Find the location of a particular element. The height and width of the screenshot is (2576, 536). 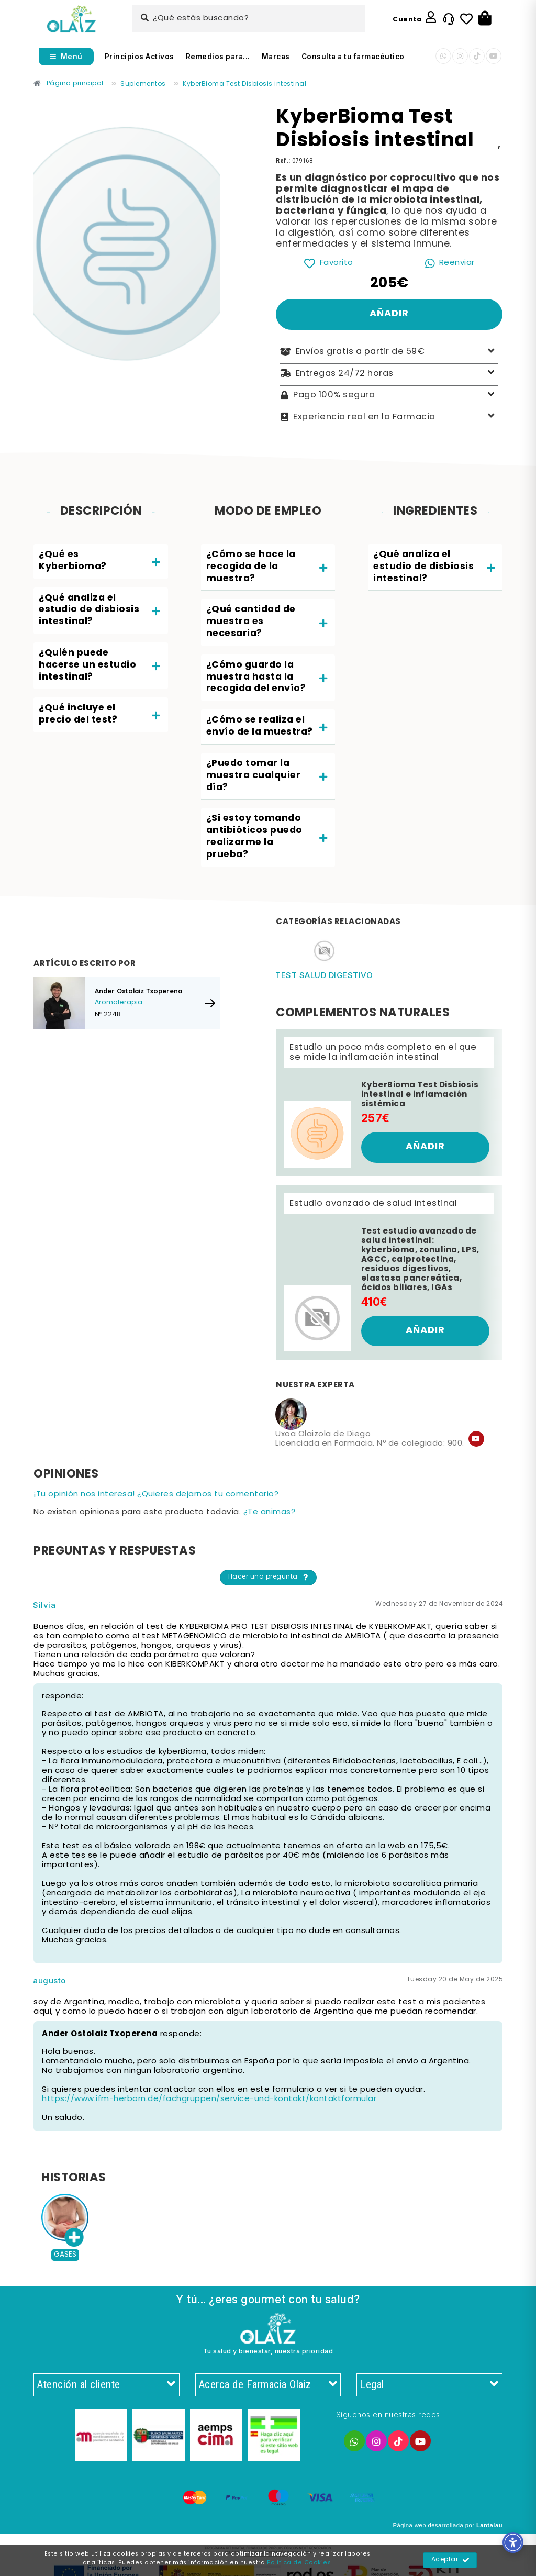

Aceptar [Enlace] is located at coordinates (450, 2560).